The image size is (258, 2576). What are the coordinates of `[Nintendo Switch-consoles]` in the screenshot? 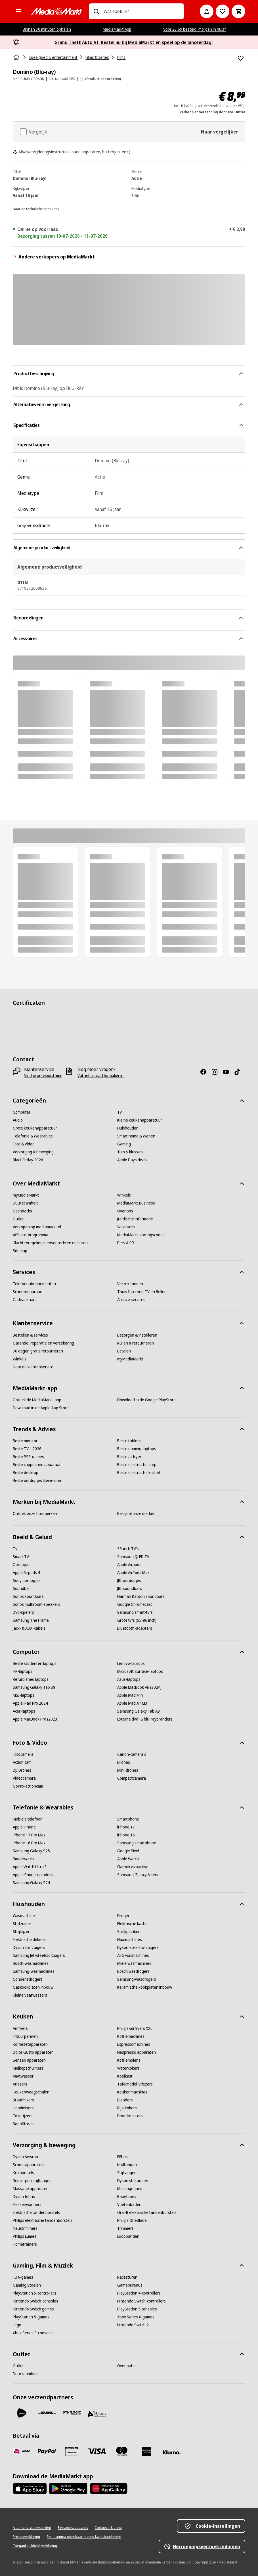 It's located at (35, 2301).